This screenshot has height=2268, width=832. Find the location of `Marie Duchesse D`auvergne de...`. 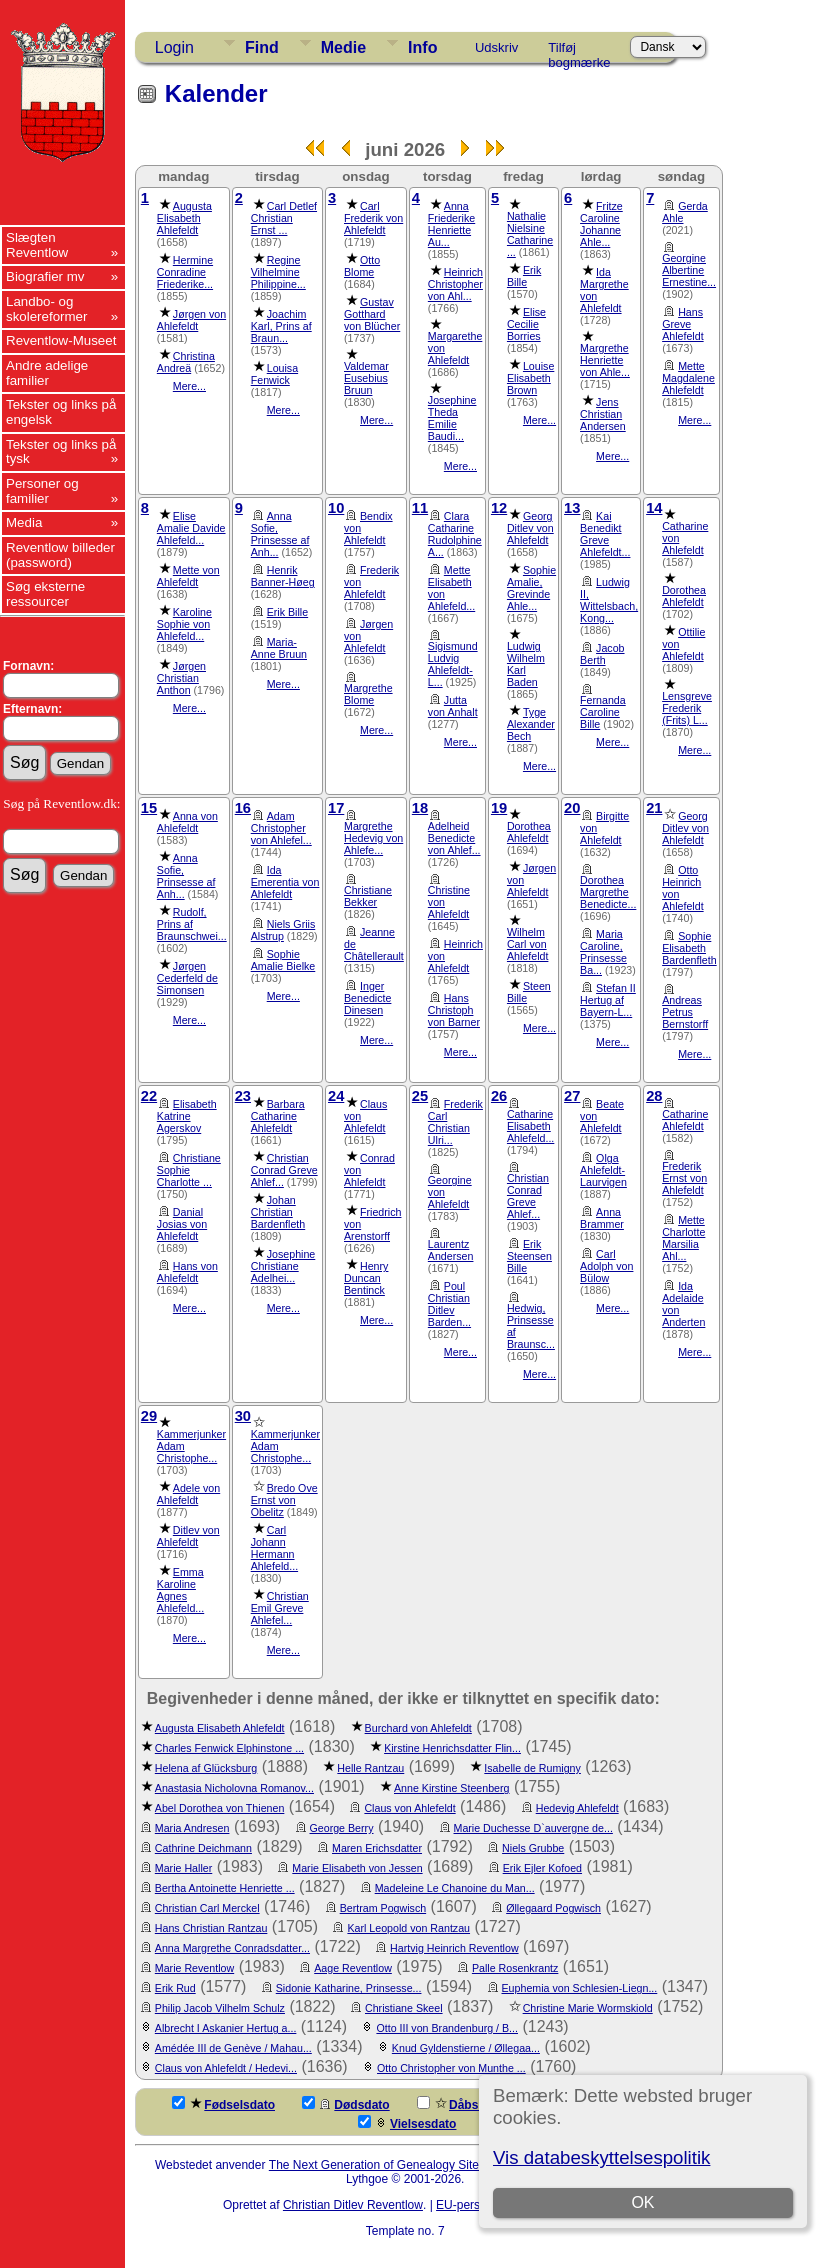

Marie Duchesse D`auvergne de... is located at coordinates (533, 1828).